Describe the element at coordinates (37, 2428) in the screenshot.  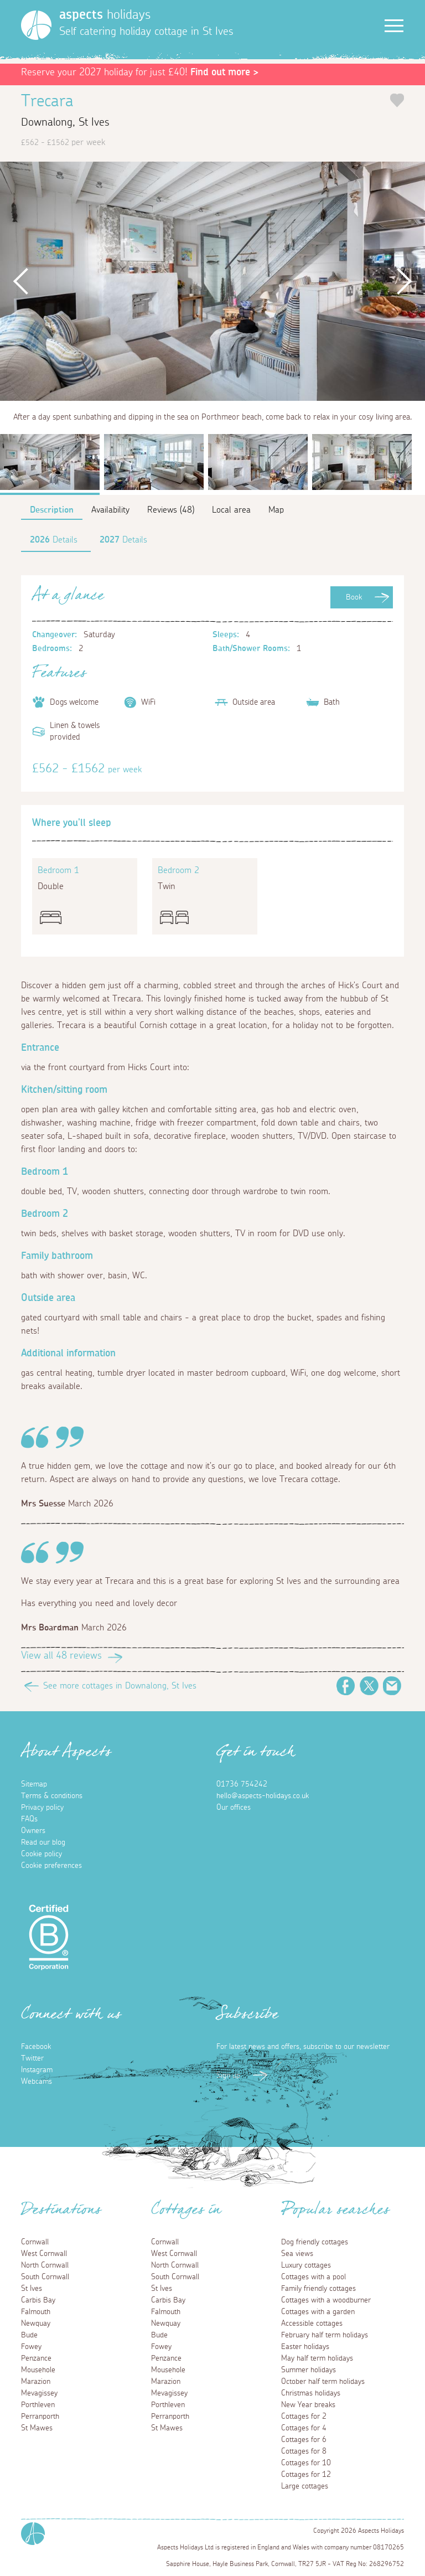
I see `St Mawes` at that location.